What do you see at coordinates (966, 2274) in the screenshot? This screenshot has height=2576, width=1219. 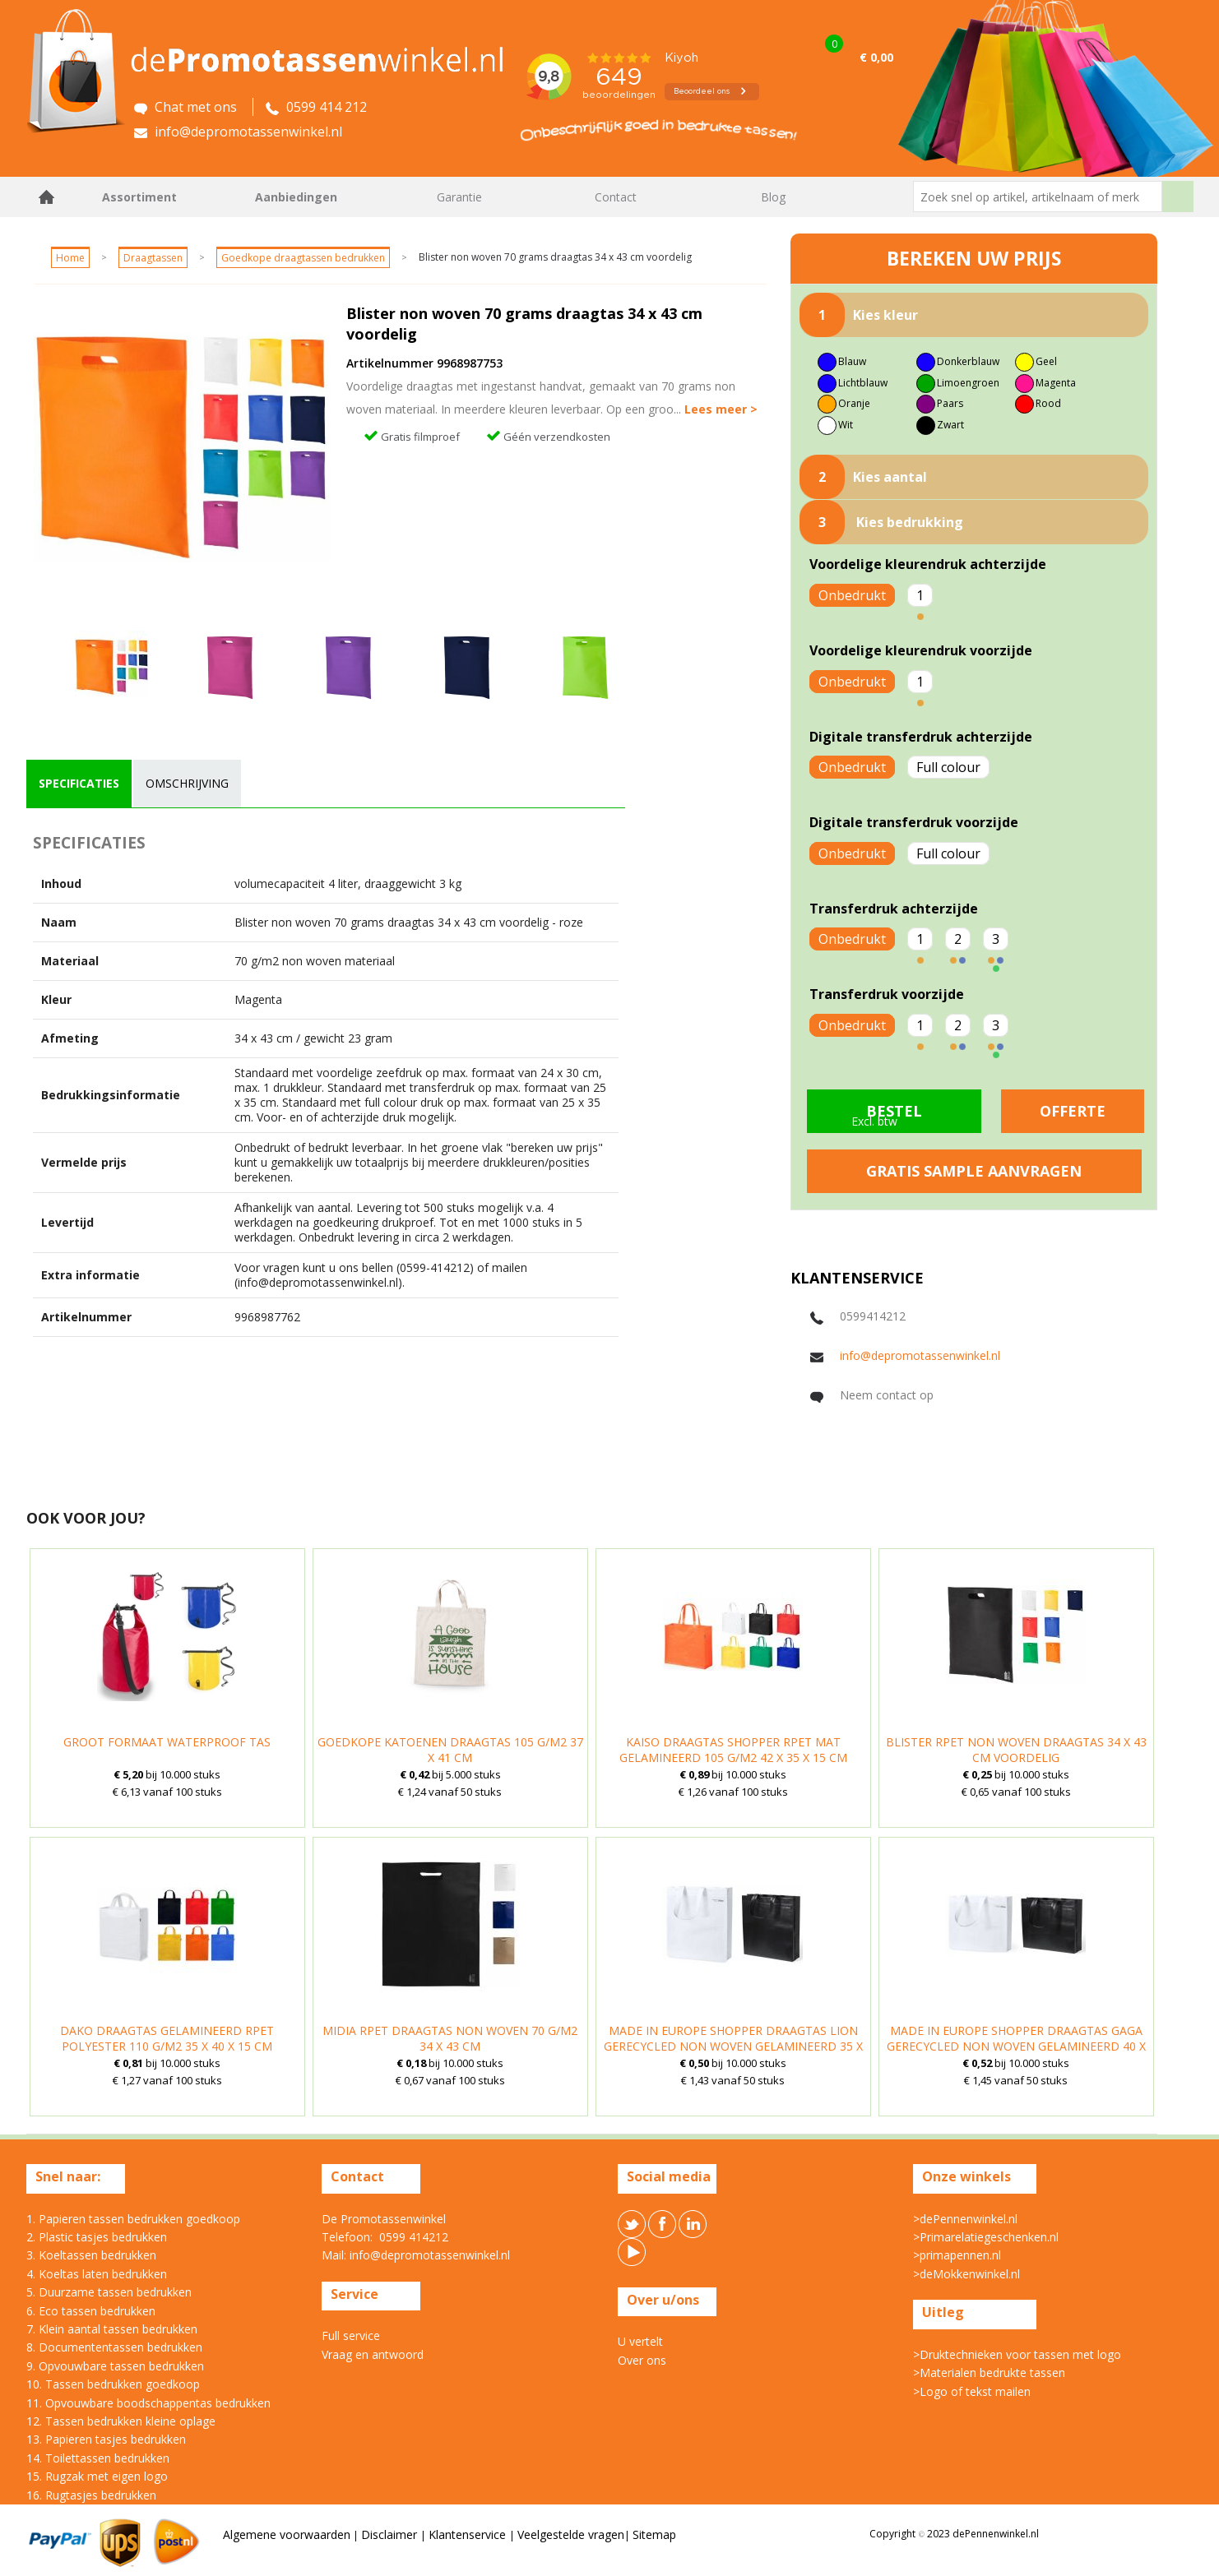 I see `>deMokkenwinkel.nl` at bounding box center [966, 2274].